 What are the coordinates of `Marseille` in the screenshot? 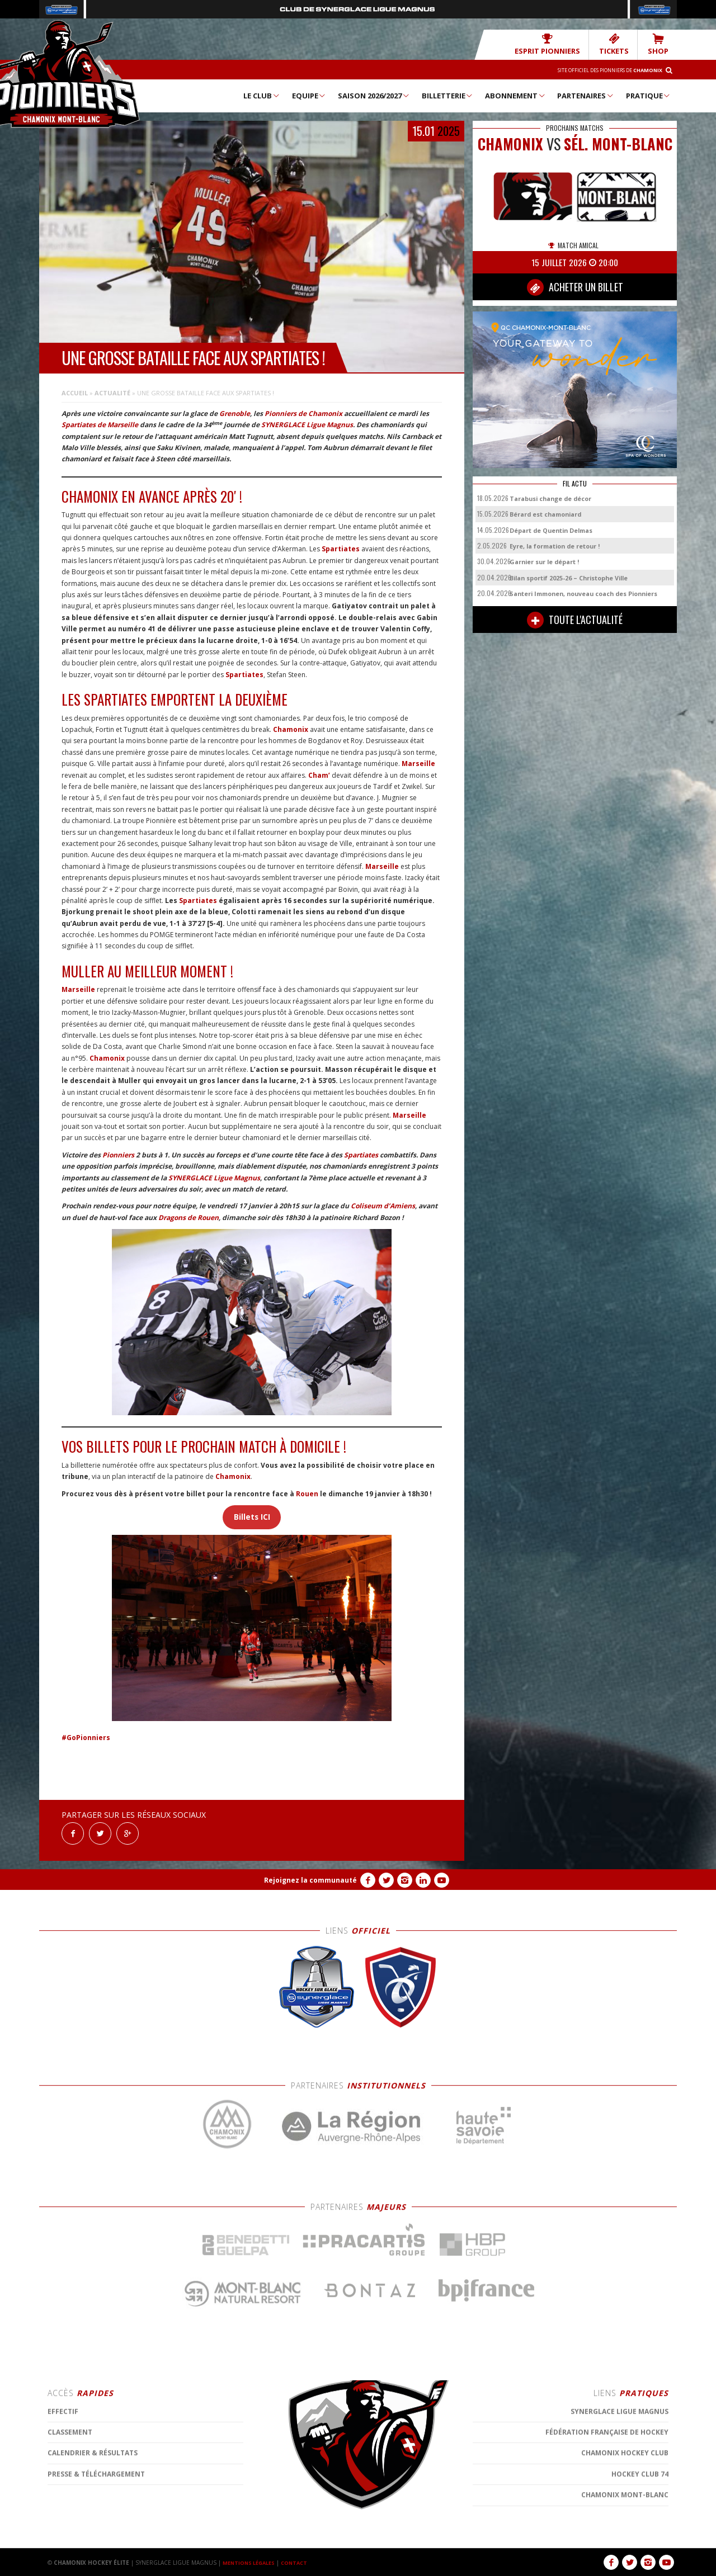 It's located at (418, 763).